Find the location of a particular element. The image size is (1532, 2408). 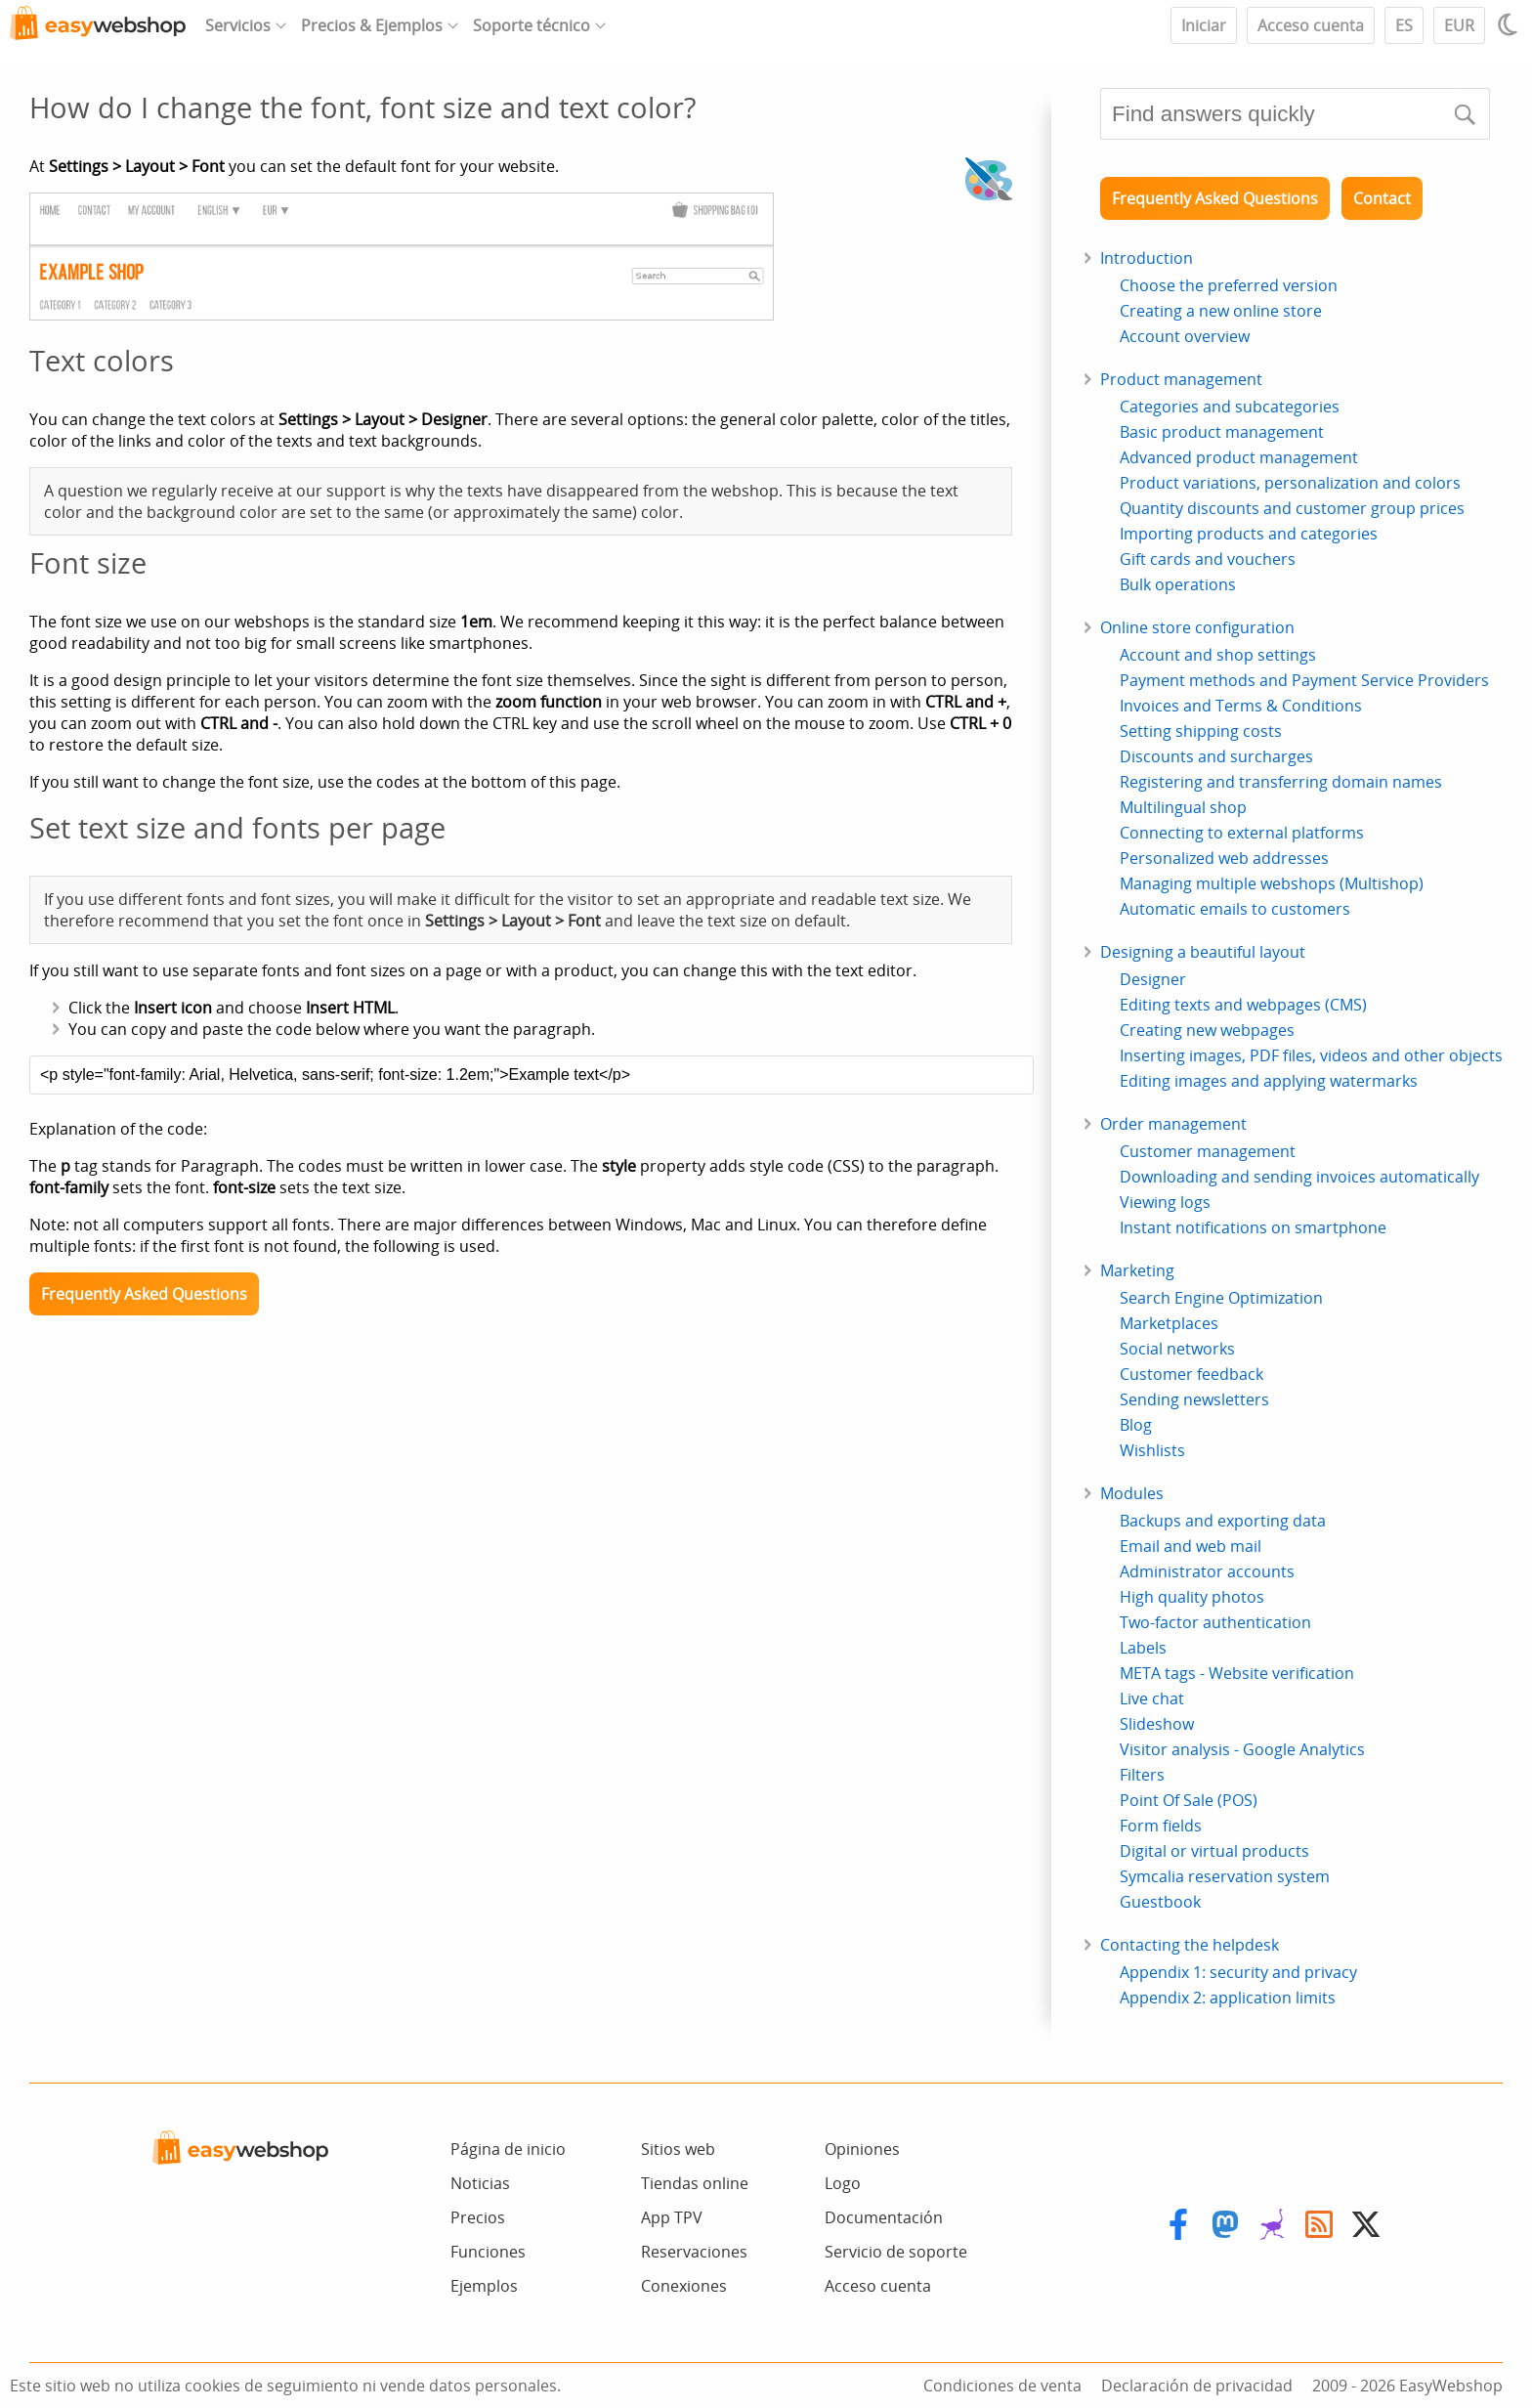

Ejemplos is located at coordinates (484, 2286).